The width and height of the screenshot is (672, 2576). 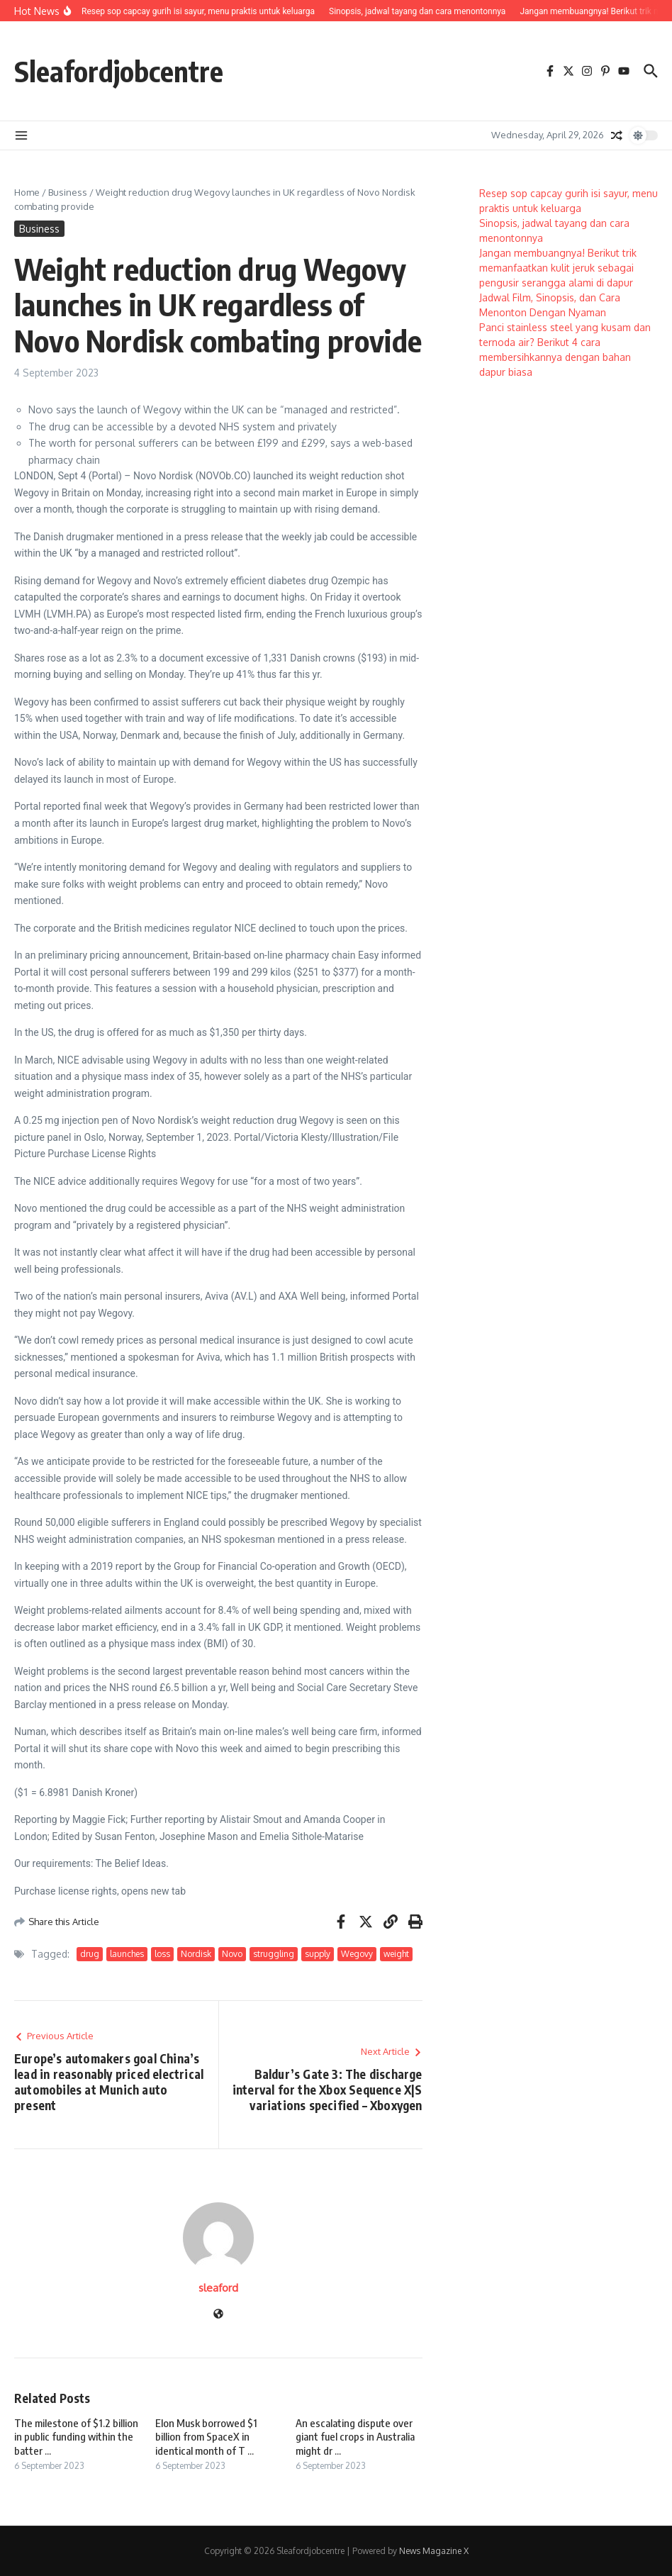 I want to click on Wegovy, so click(x=357, y=1953).